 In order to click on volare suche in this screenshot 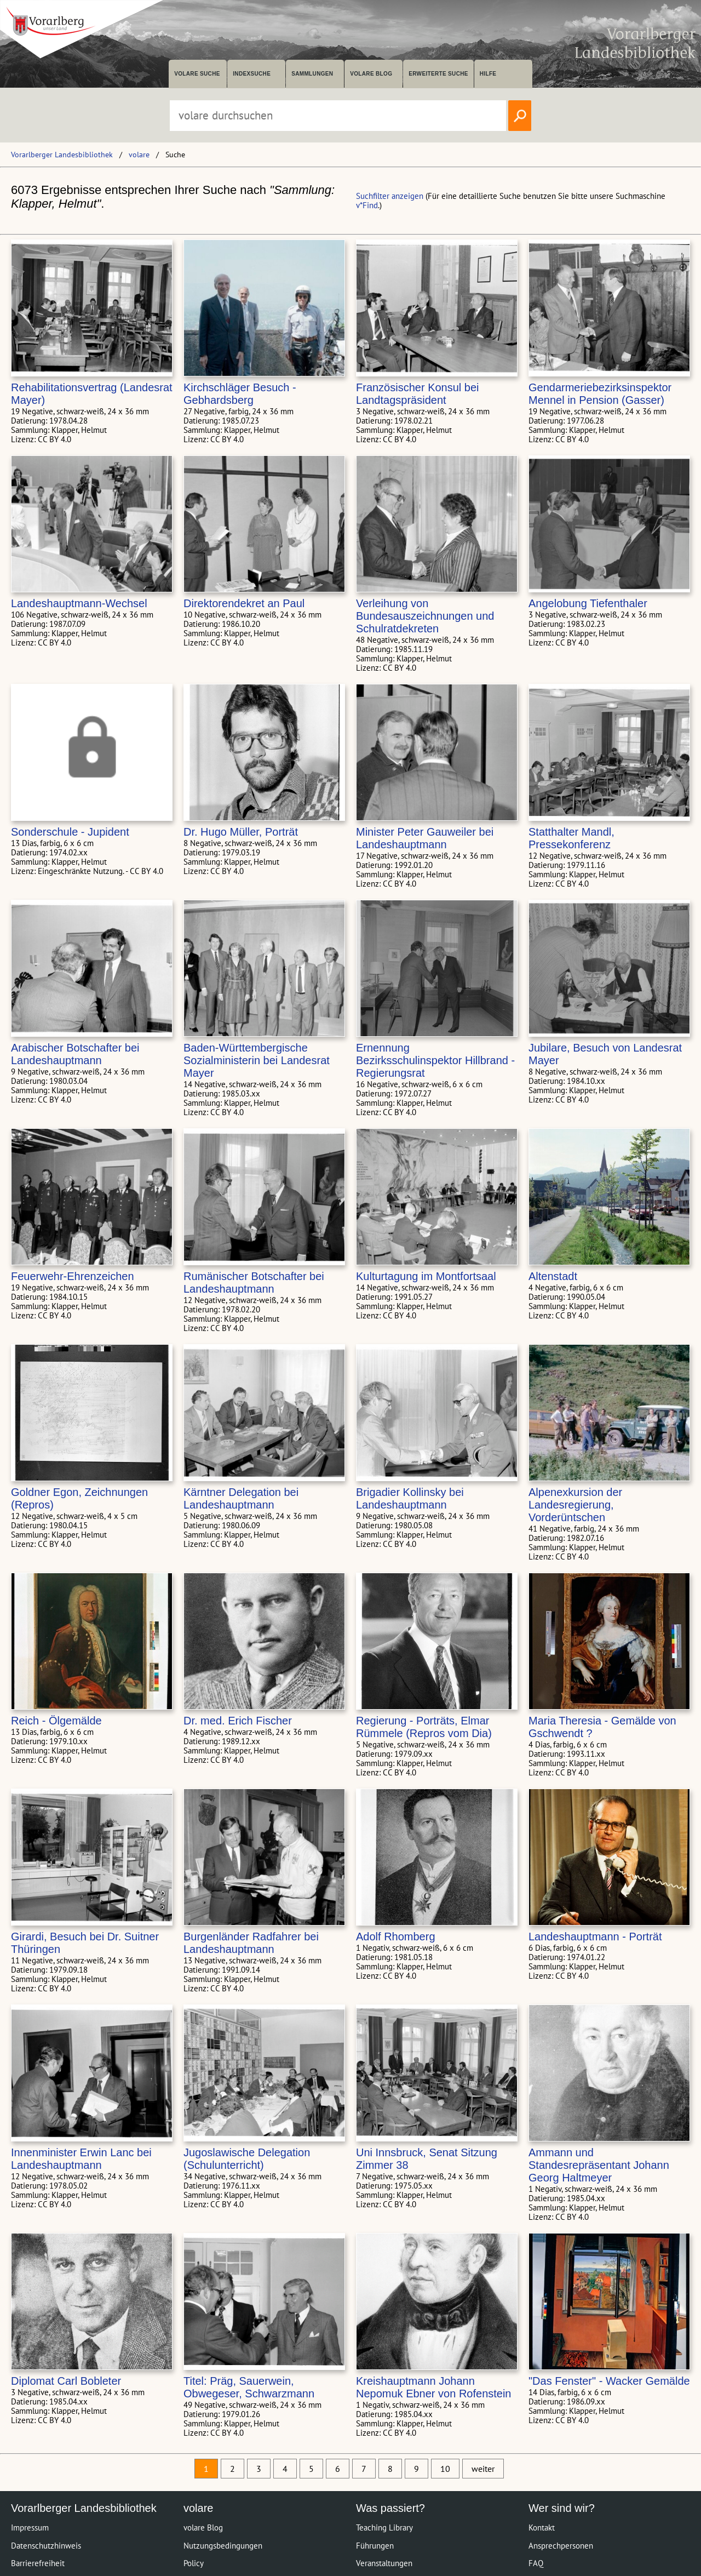, I will do `click(197, 74)`.